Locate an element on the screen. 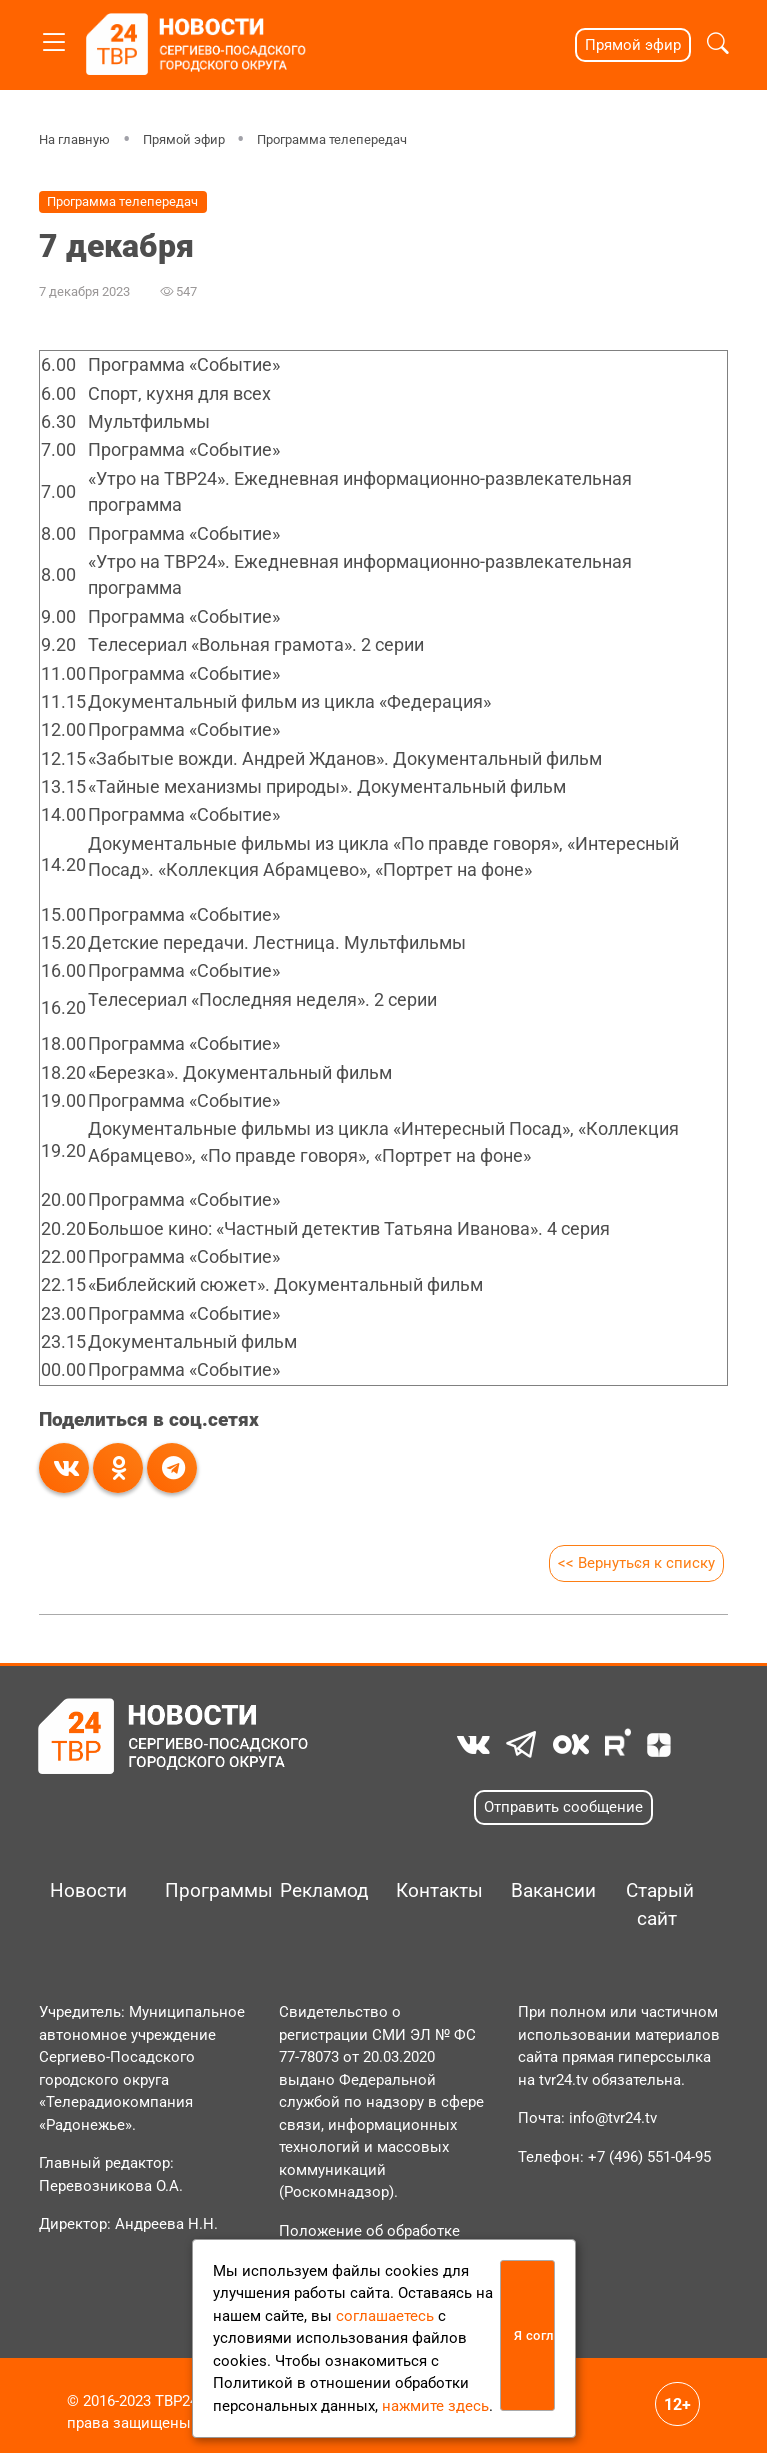  Вакансии is located at coordinates (547, 1891).